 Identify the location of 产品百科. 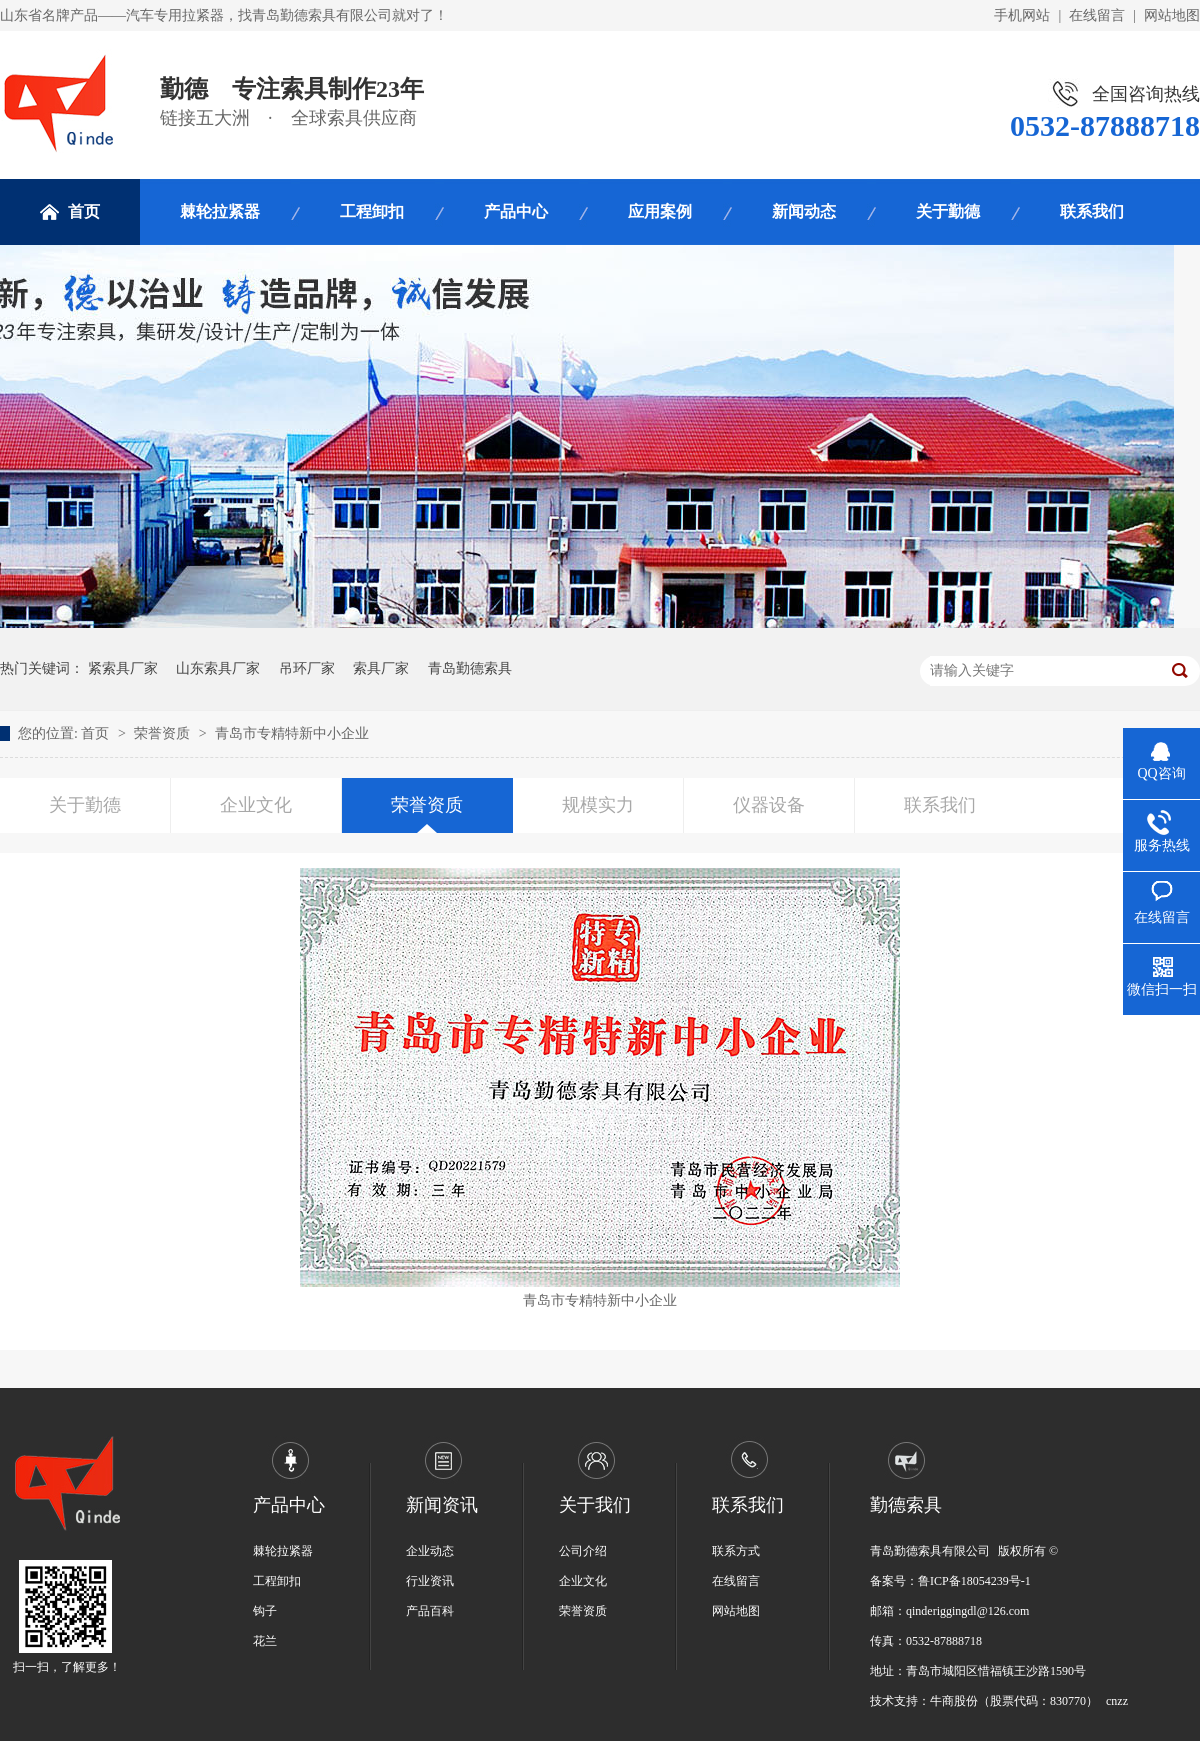
(430, 1611).